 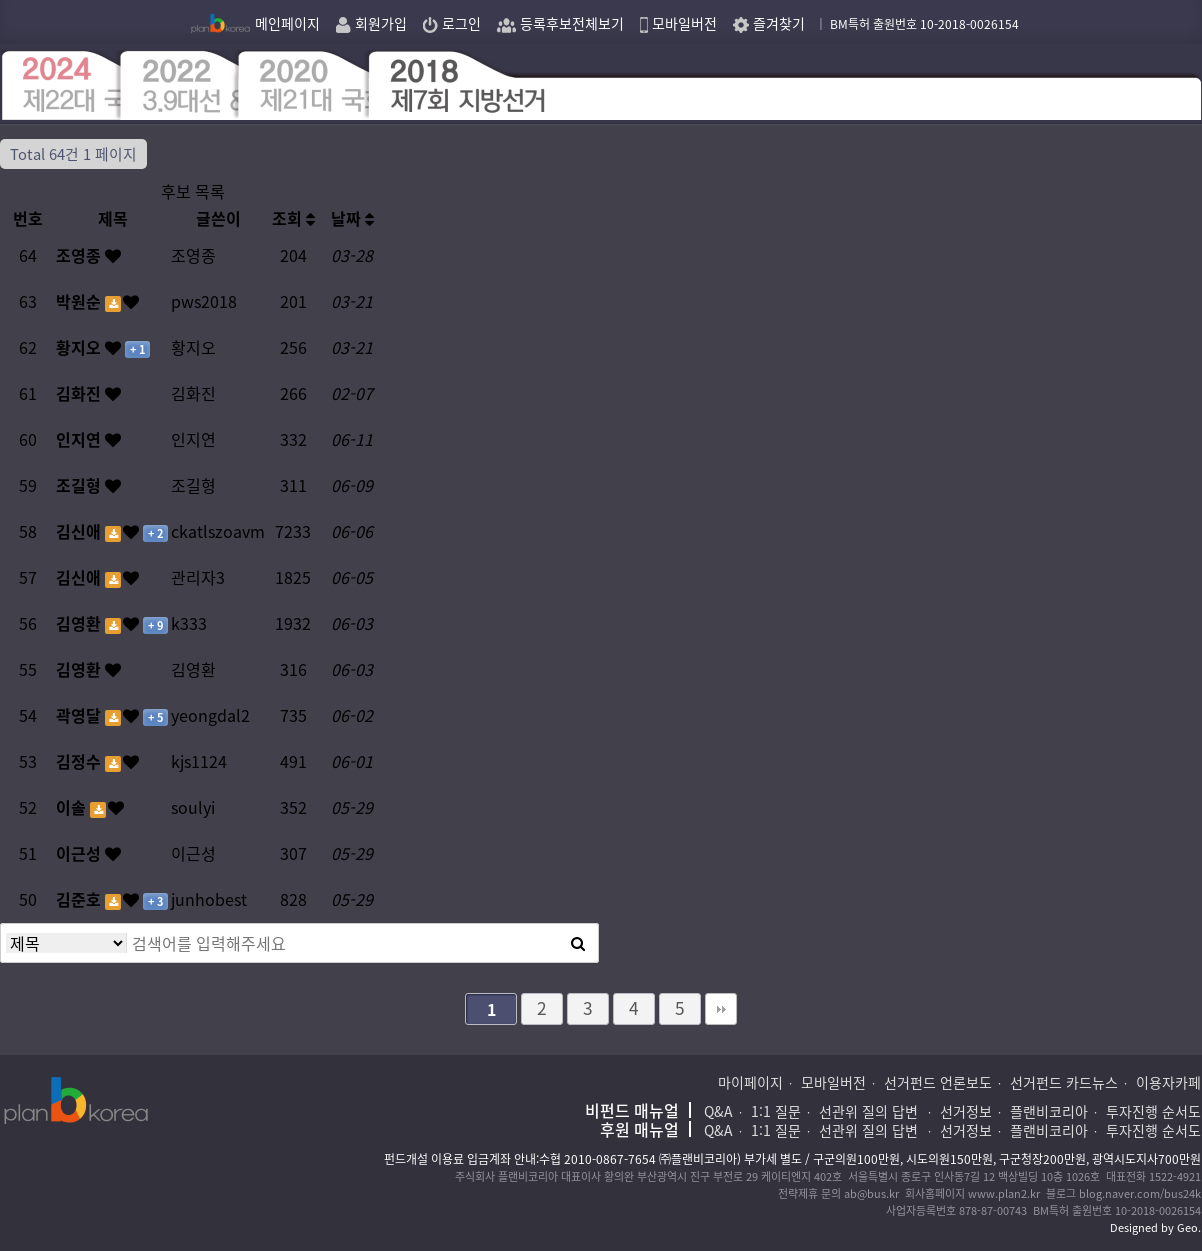 What do you see at coordinates (352, 218) in the screenshot?
I see `날짜` at bounding box center [352, 218].